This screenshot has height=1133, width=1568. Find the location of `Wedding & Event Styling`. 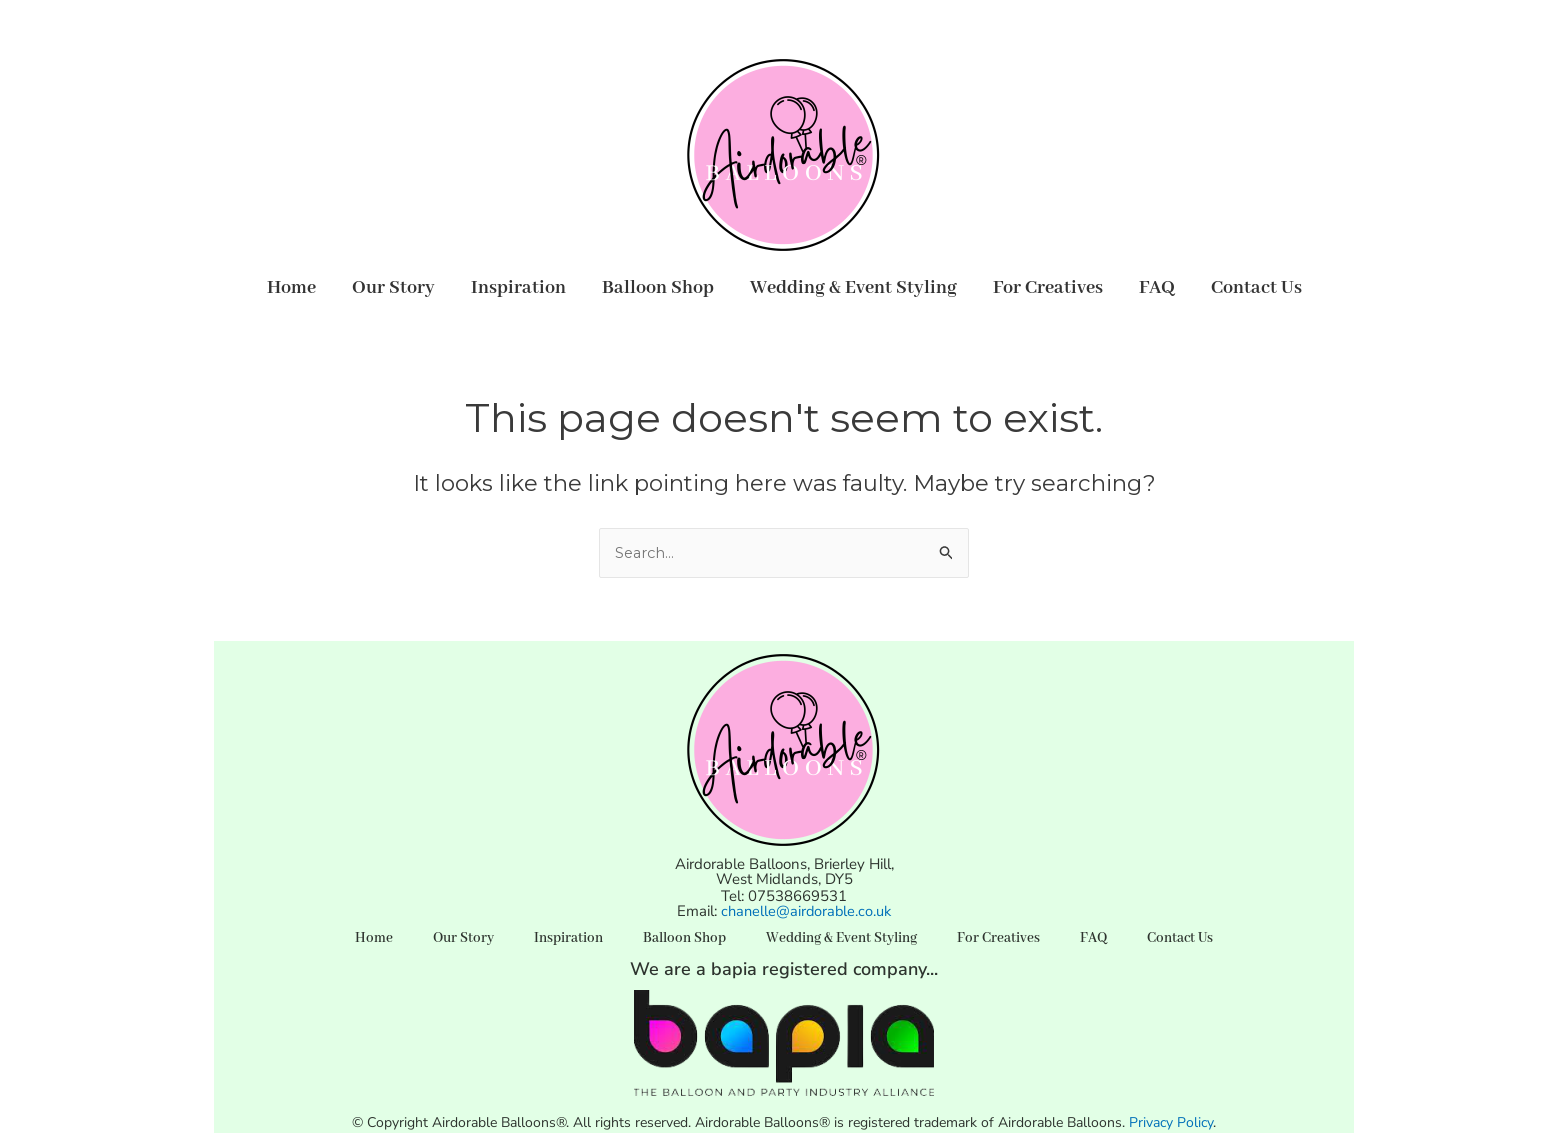

Wedding & Event Styling is located at coordinates (853, 288).